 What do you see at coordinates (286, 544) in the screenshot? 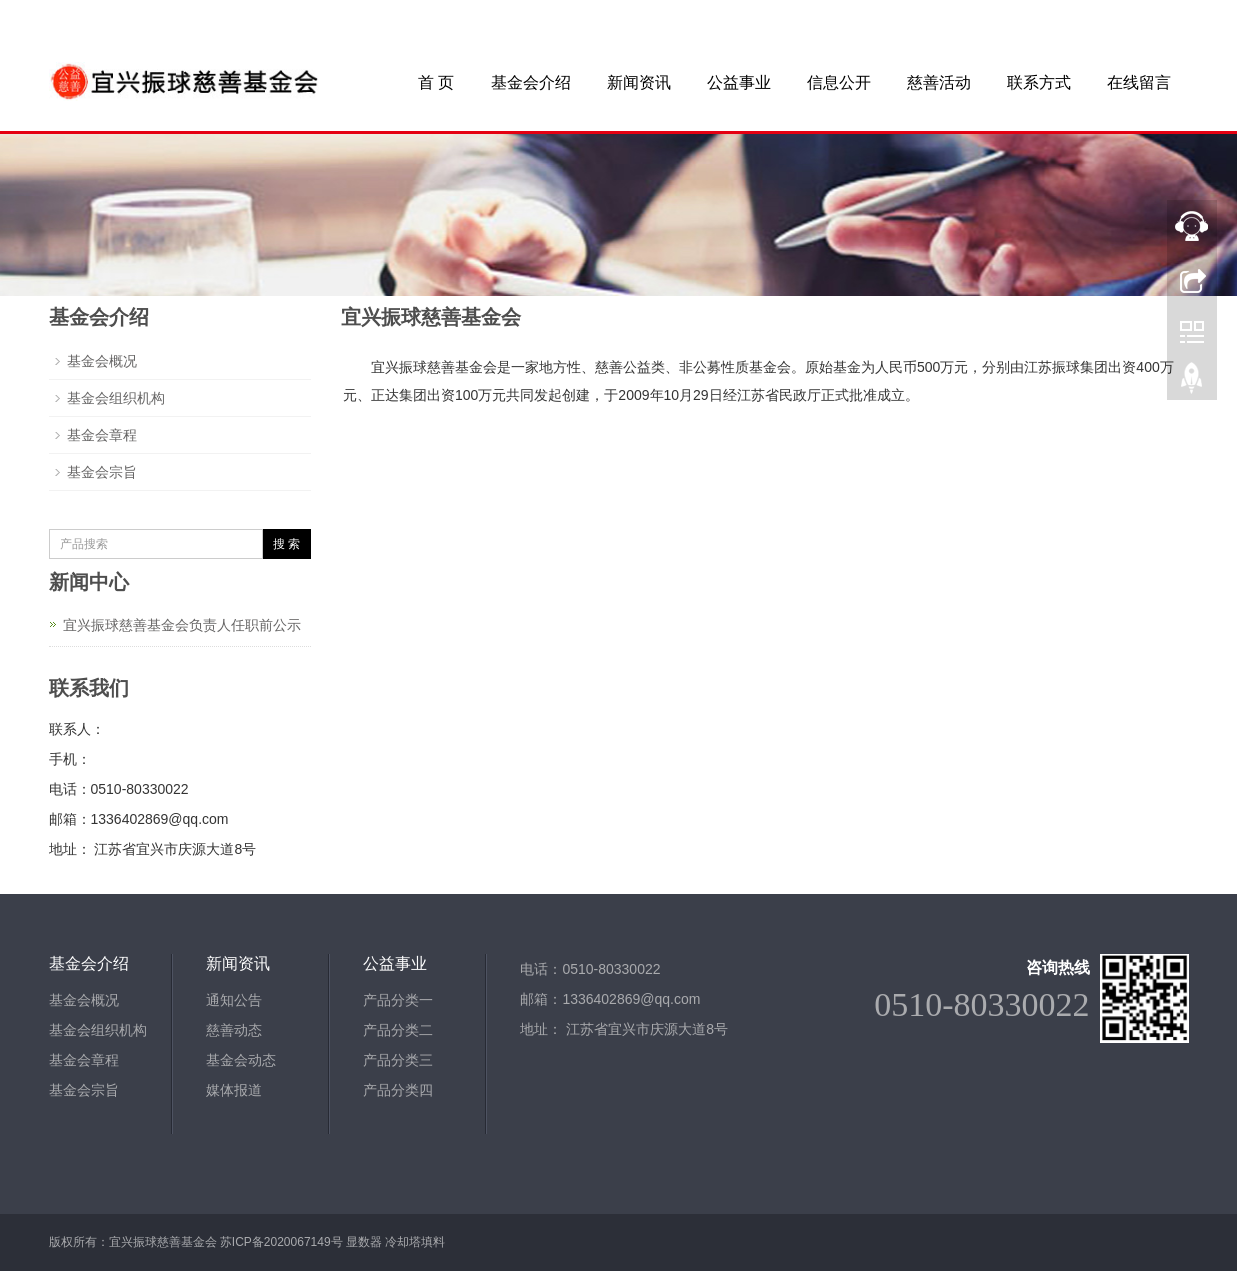
I see `搜 索` at bounding box center [286, 544].